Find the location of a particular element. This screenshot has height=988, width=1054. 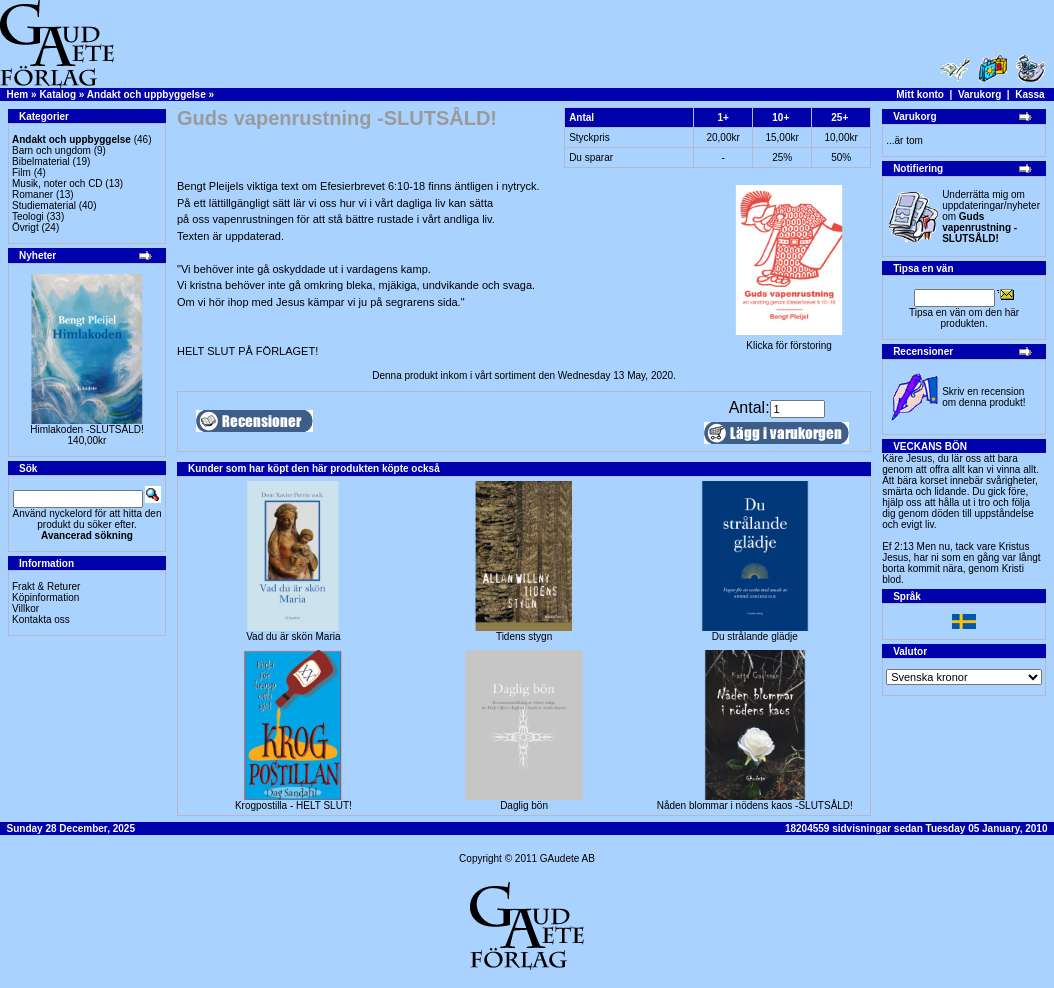

Barn och ungdom is located at coordinates (51, 150).